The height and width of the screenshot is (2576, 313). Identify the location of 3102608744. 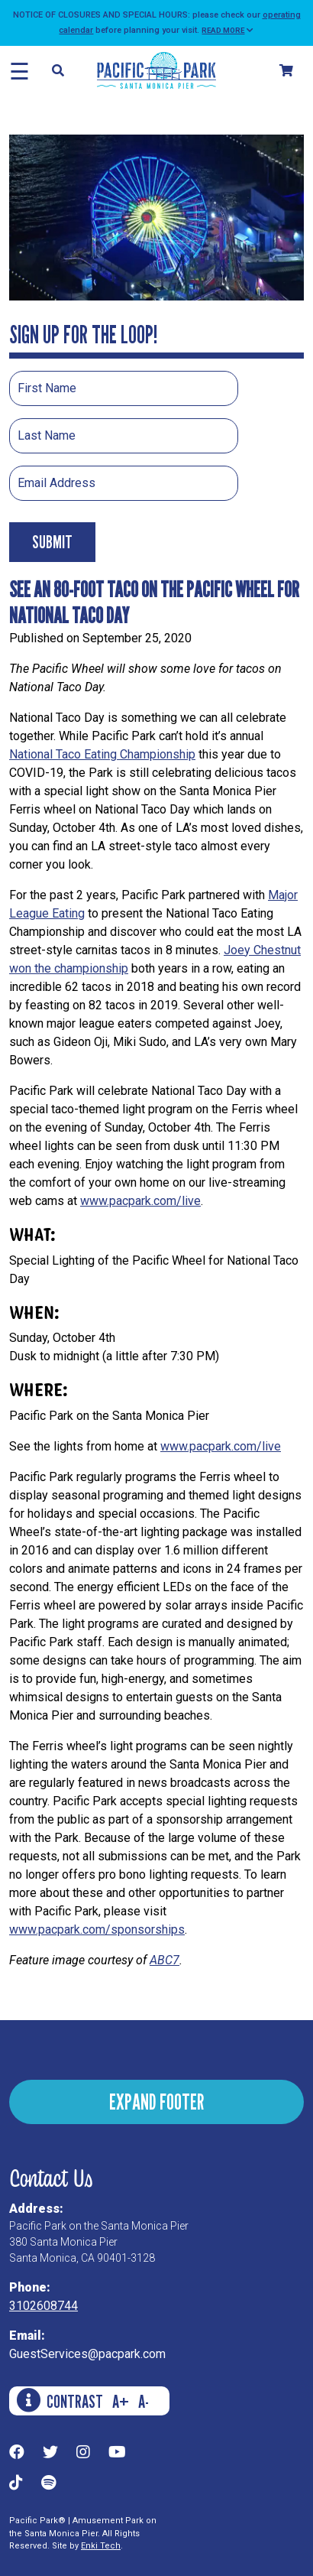
(43, 2305).